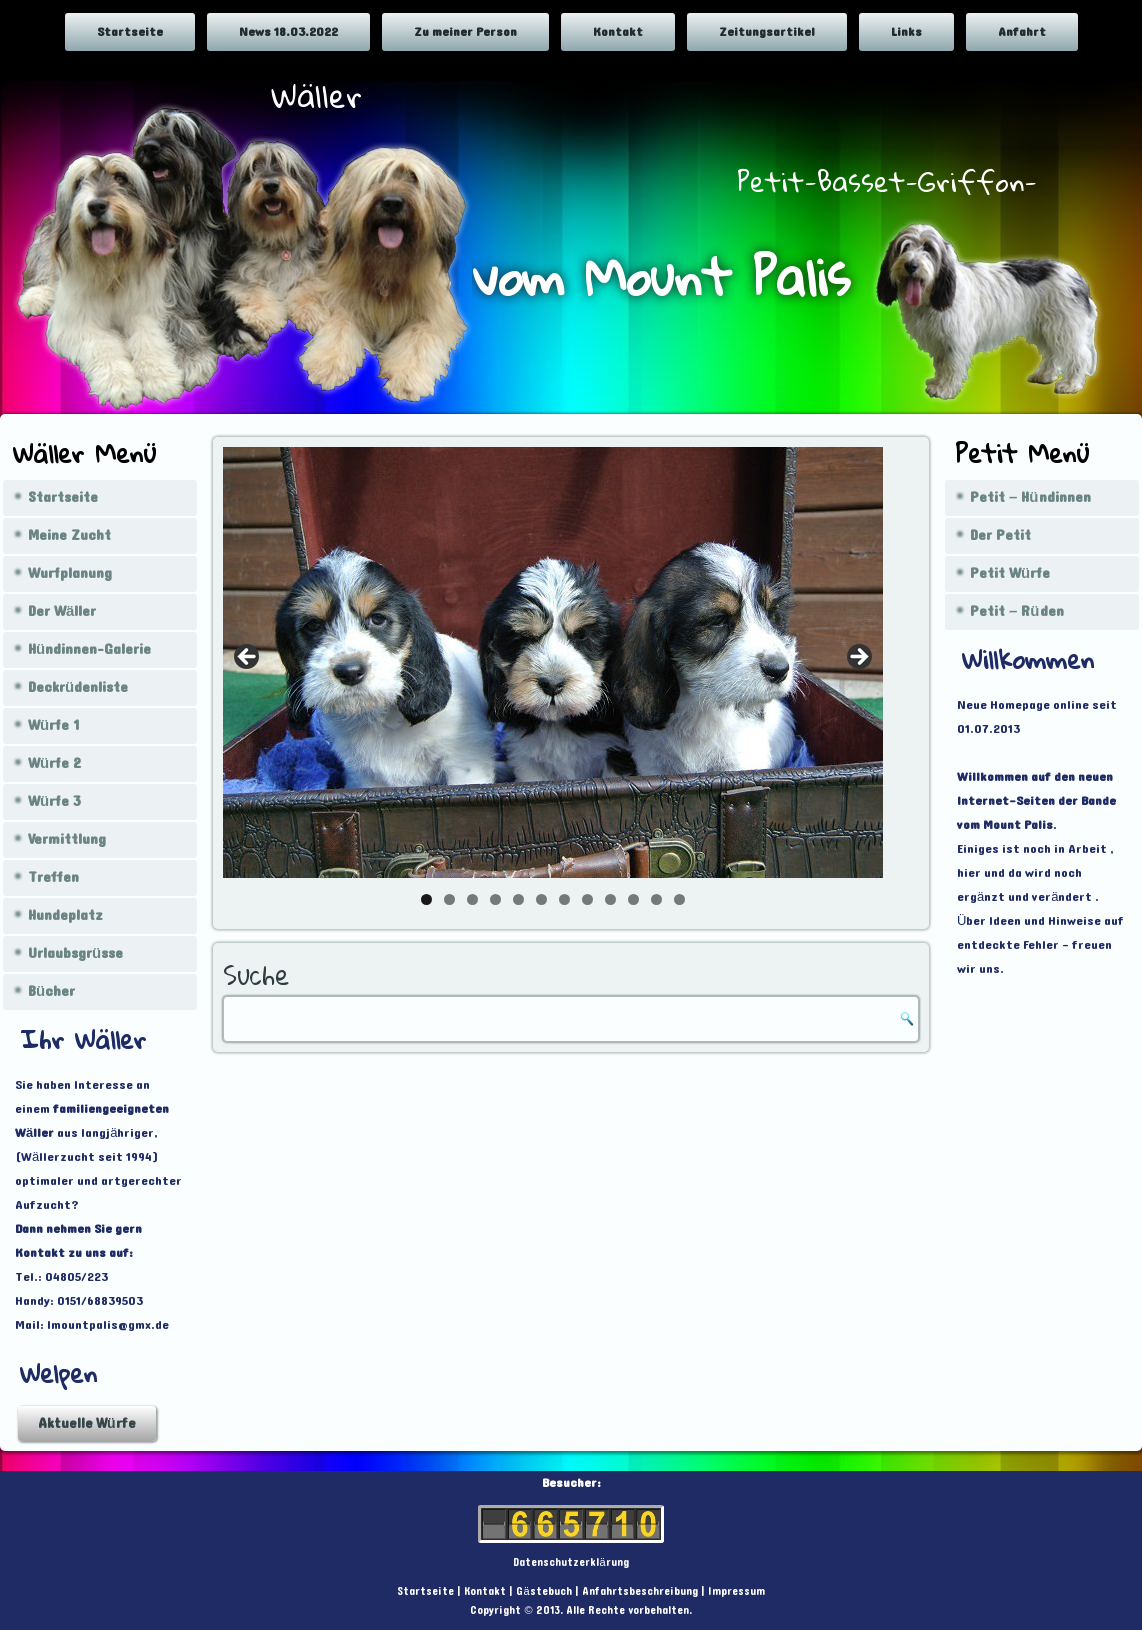 This screenshot has width=1142, height=1630. What do you see at coordinates (465, 32) in the screenshot?
I see `Zu meiner Person` at bounding box center [465, 32].